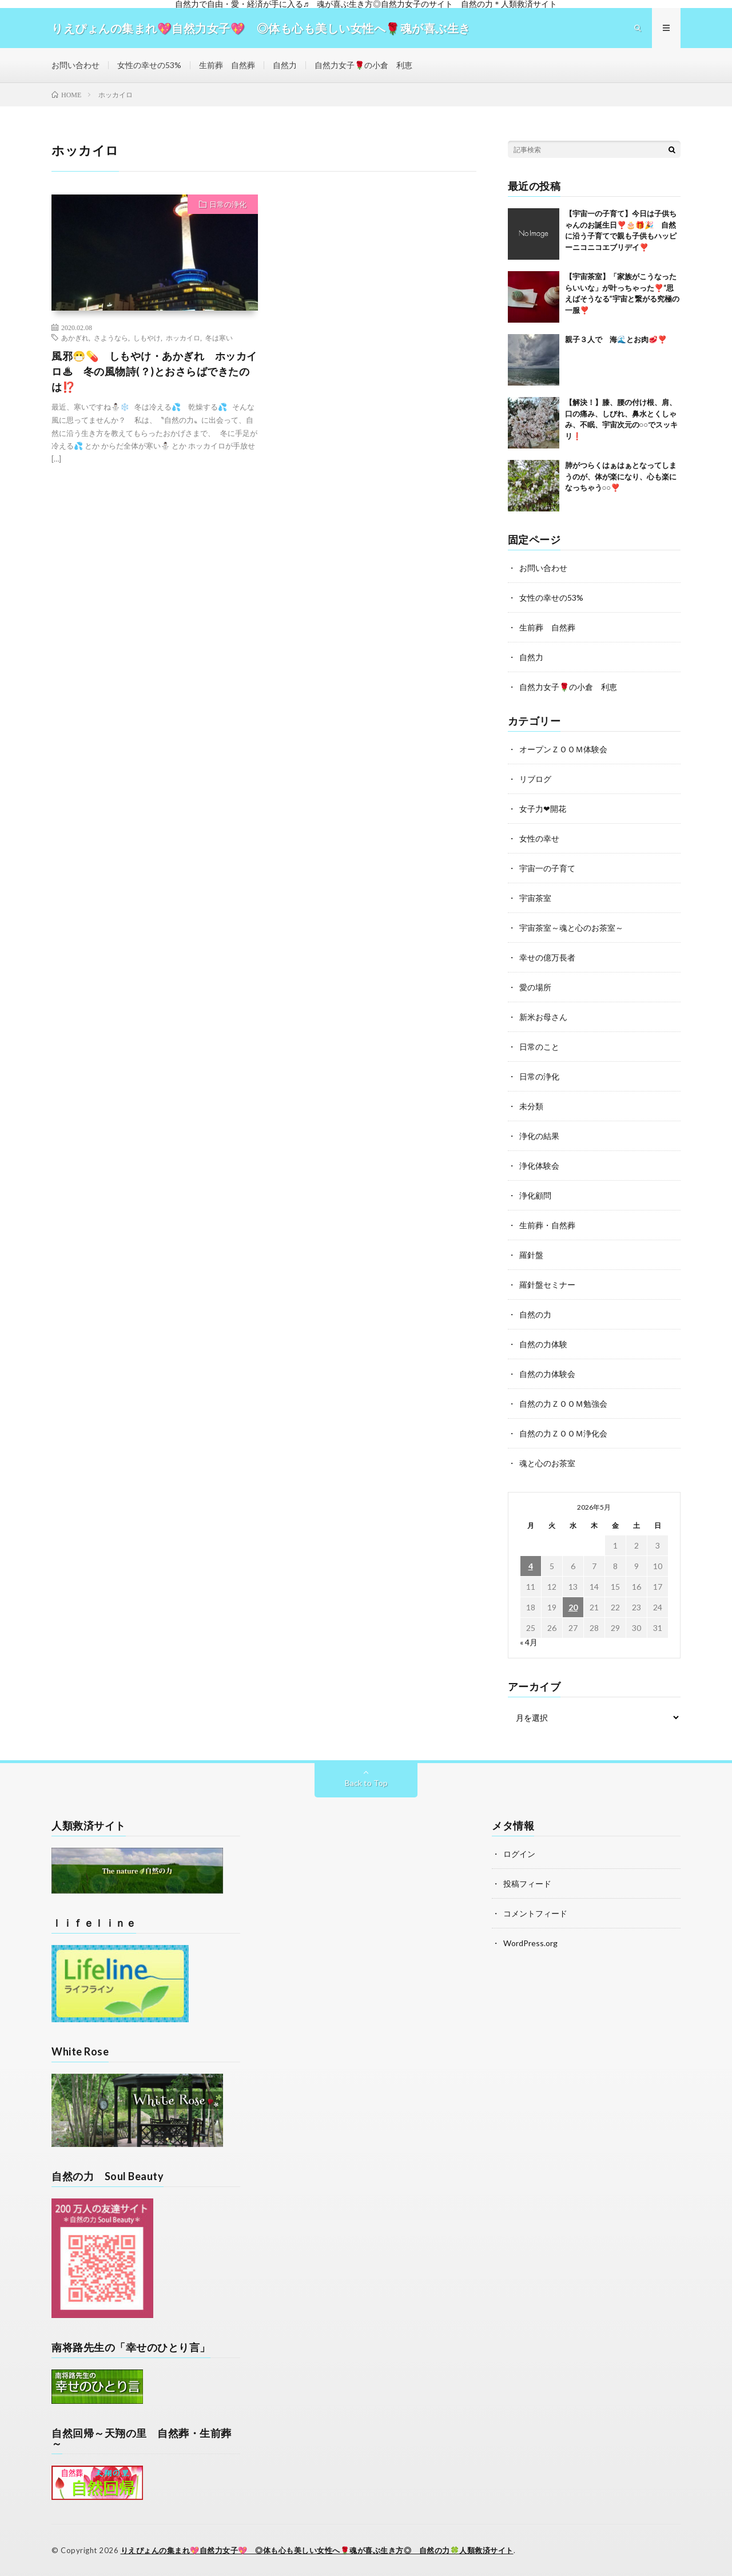  Describe the element at coordinates (366, 1783) in the screenshot. I see `Back to Top` at that location.